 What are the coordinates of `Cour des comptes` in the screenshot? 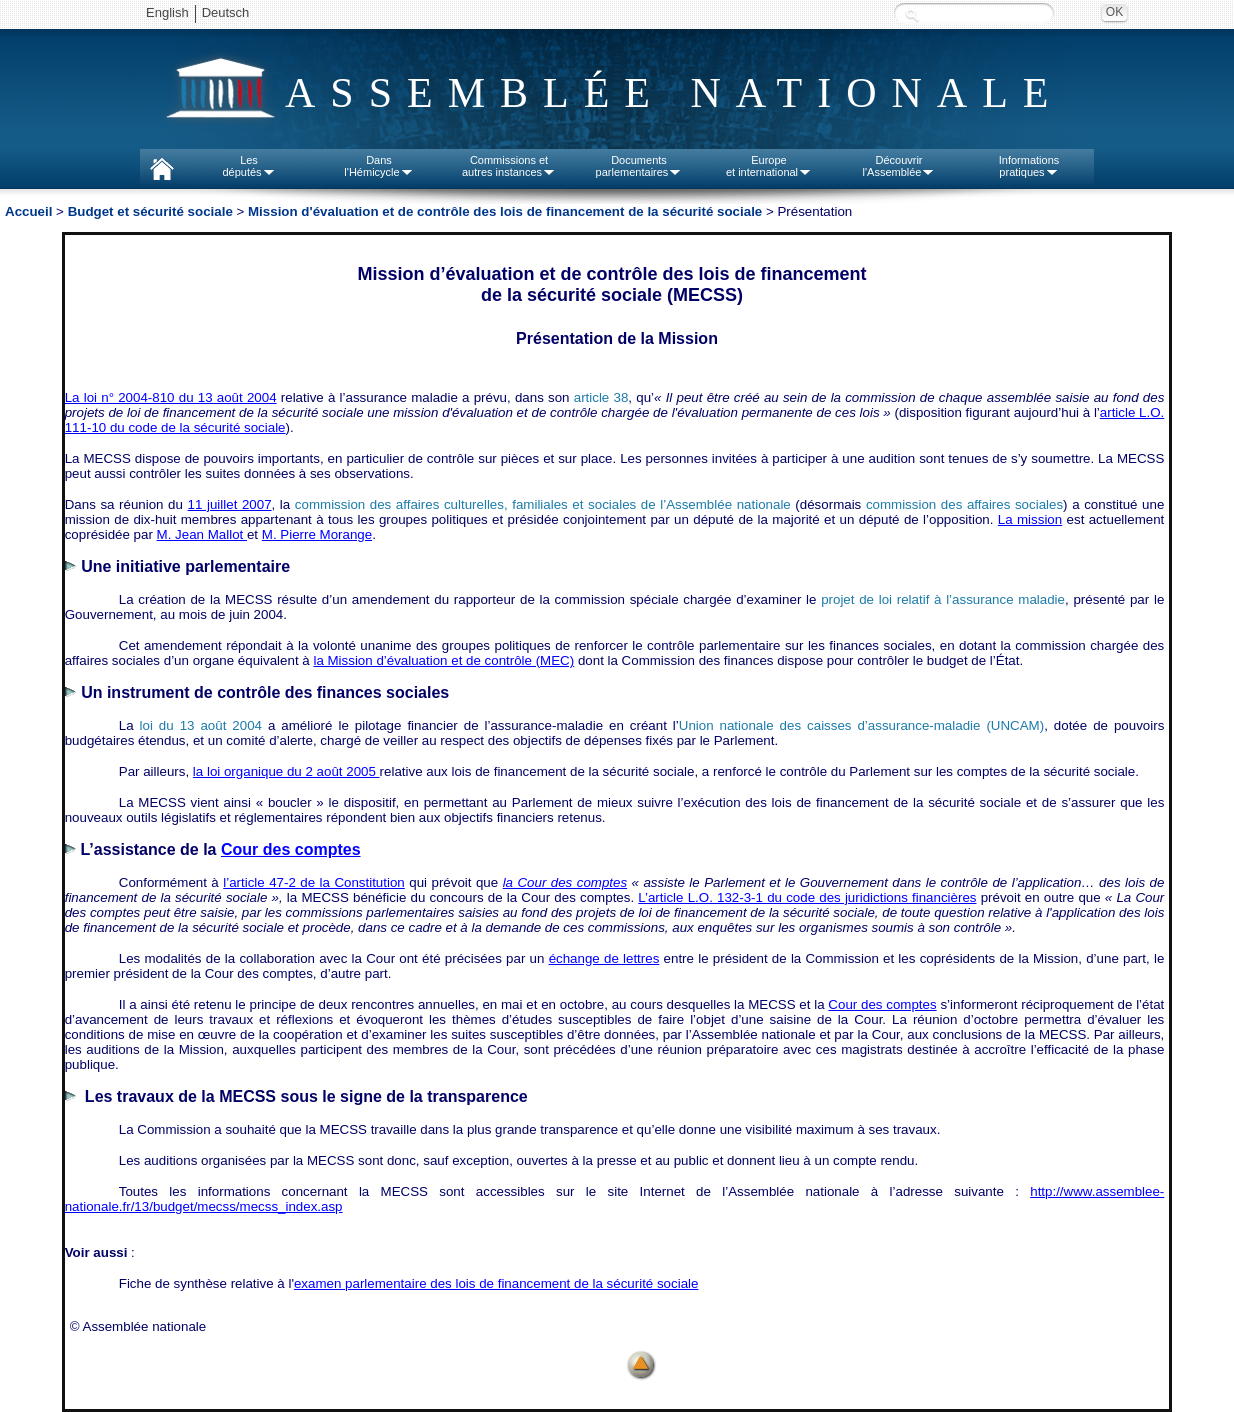 It's located at (882, 1004).